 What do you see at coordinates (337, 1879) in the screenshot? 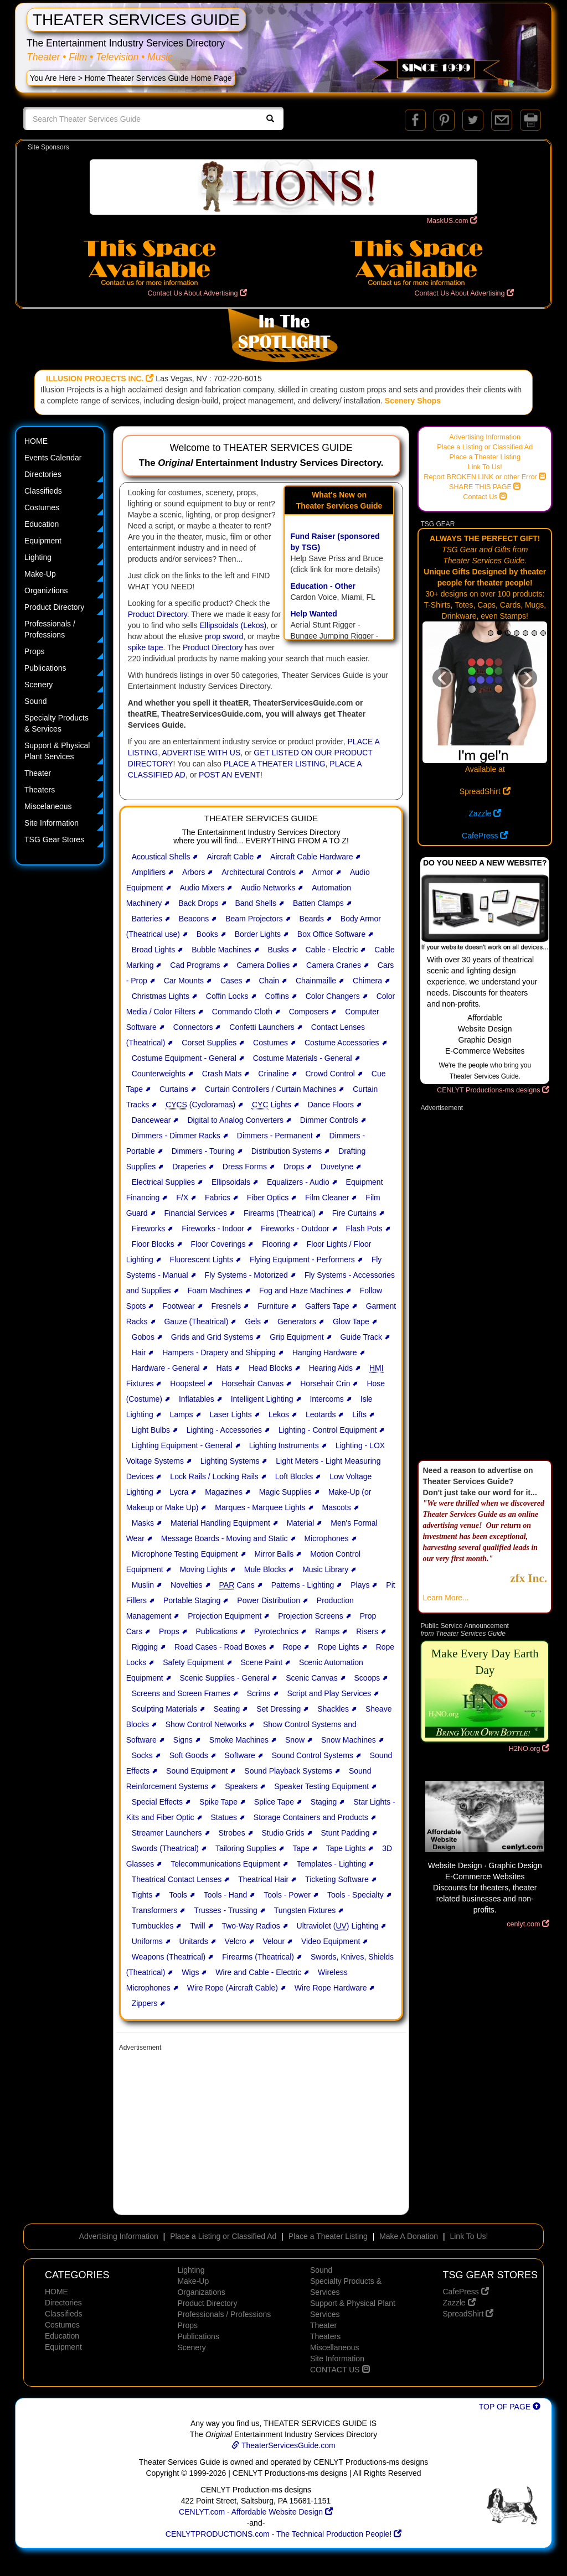
I see `Ticketing Software` at bounding box center [337, 1879].